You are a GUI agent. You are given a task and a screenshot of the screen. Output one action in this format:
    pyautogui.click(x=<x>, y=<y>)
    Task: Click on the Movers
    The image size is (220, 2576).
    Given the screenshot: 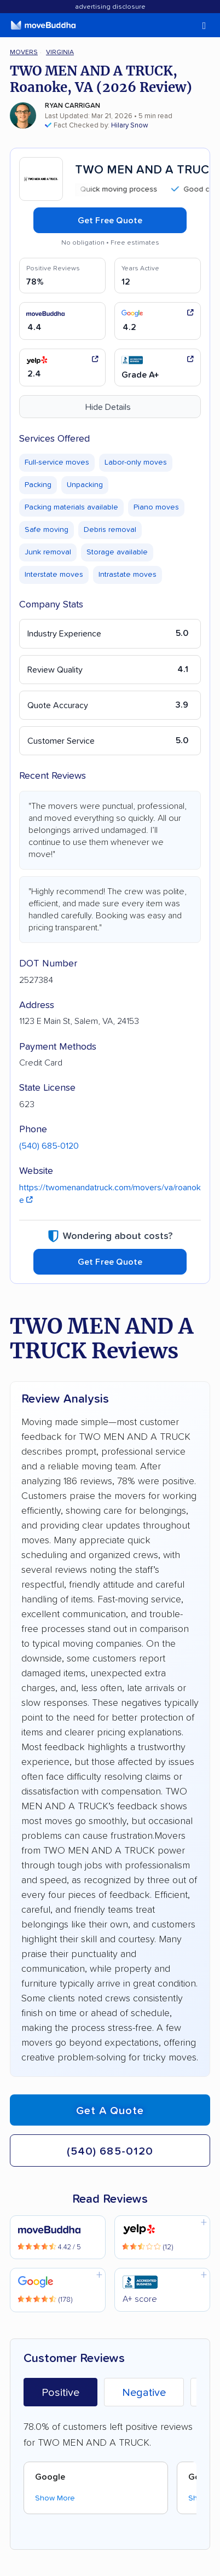 What is the action you would take?
    pyautogui.click(x=24, y=52)
    